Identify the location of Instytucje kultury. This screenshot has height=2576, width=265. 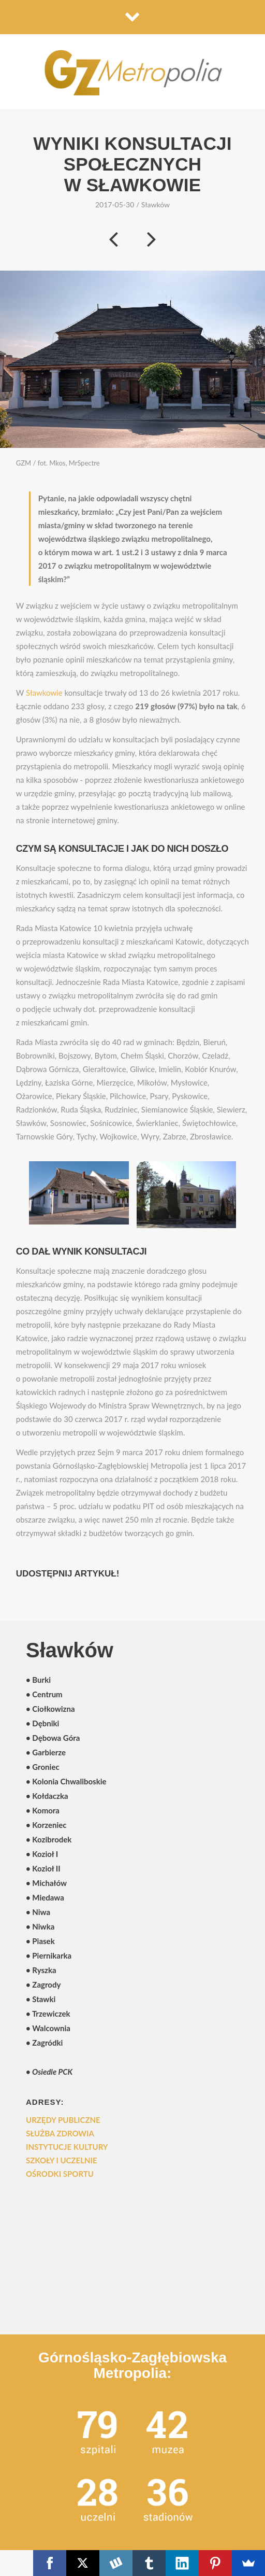
(67, 2146).